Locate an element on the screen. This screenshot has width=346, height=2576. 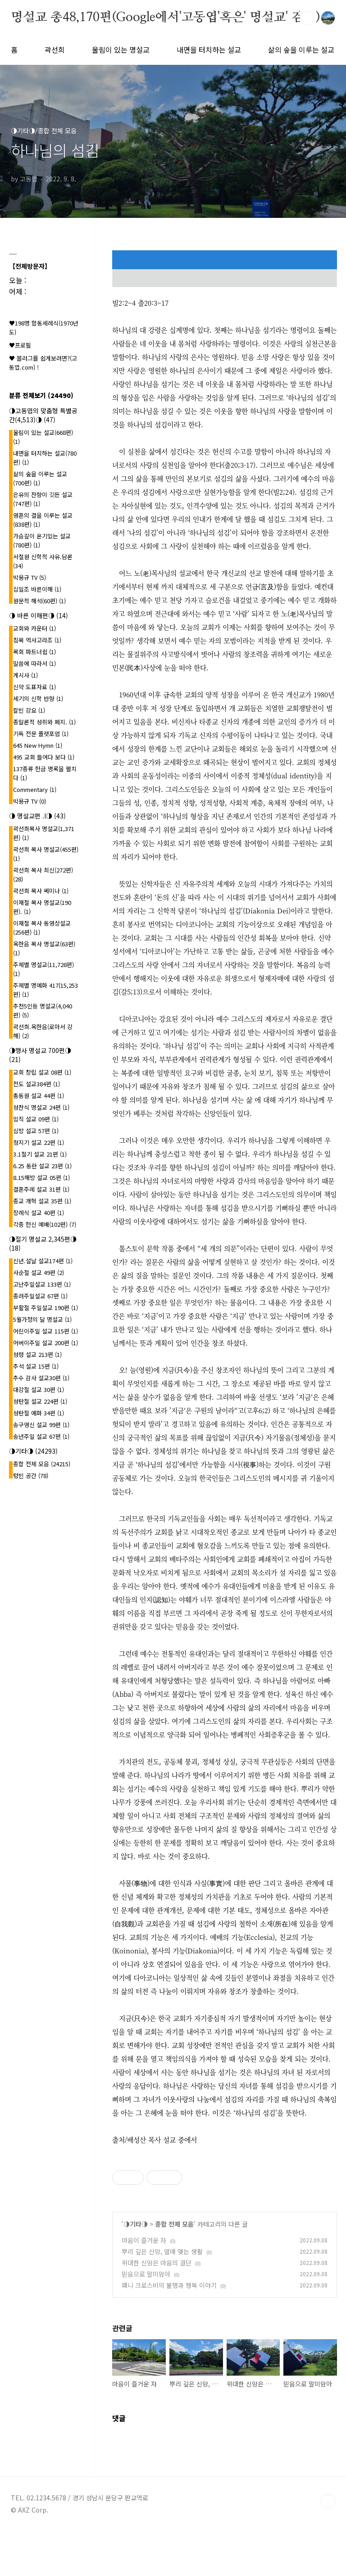
송구영신 설교 99편 is located at coordinates (41, 1424).